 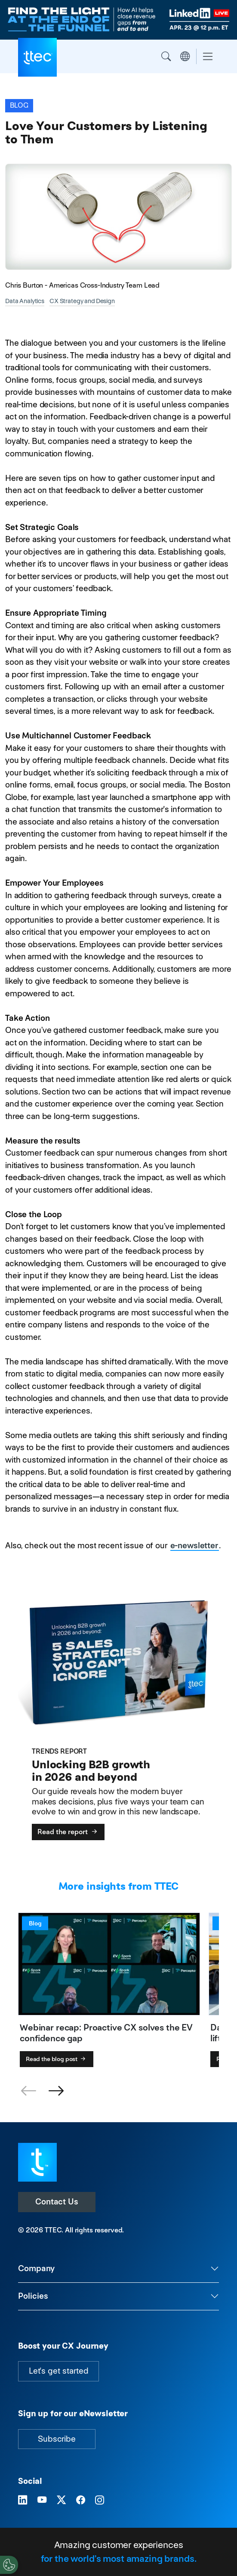 I want to click on e-newsletter, so click(x=194, y=1545).